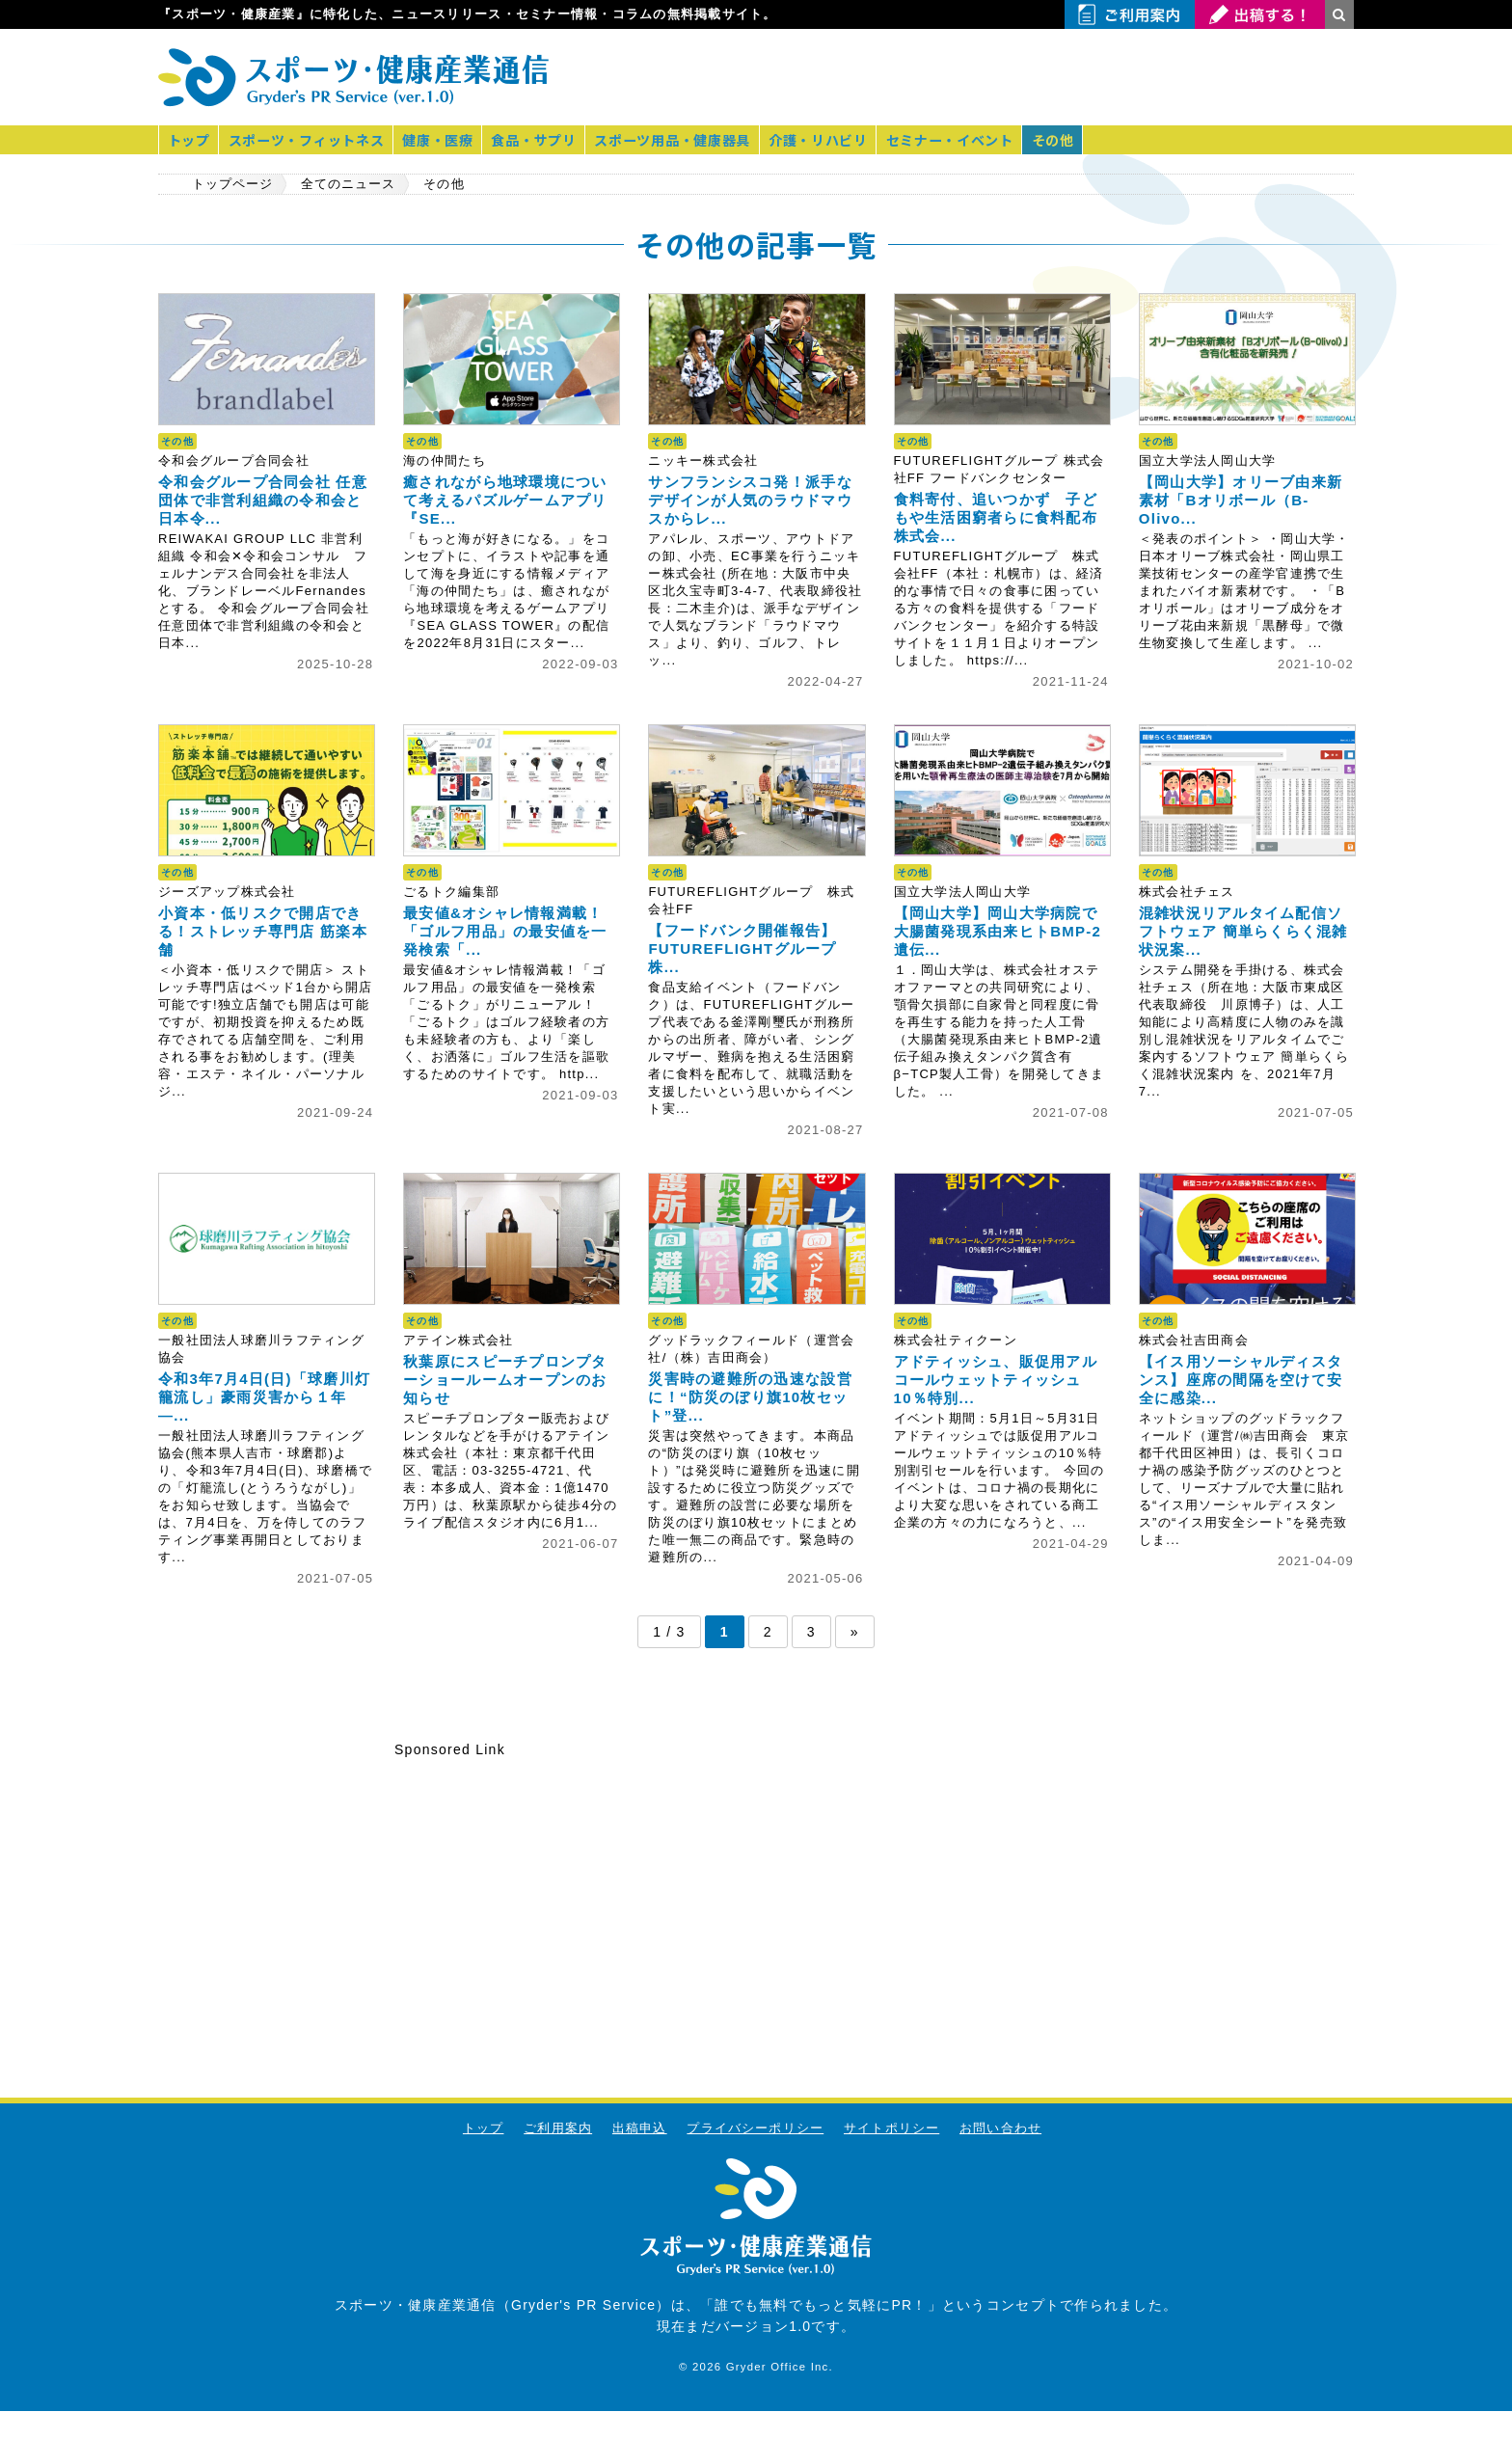 The height and width of the screenshot is (2439, 1512). What do you see at coordinates (1068, 139) in the screenshot?
I see `その他` at bounding box center [1068, 139].